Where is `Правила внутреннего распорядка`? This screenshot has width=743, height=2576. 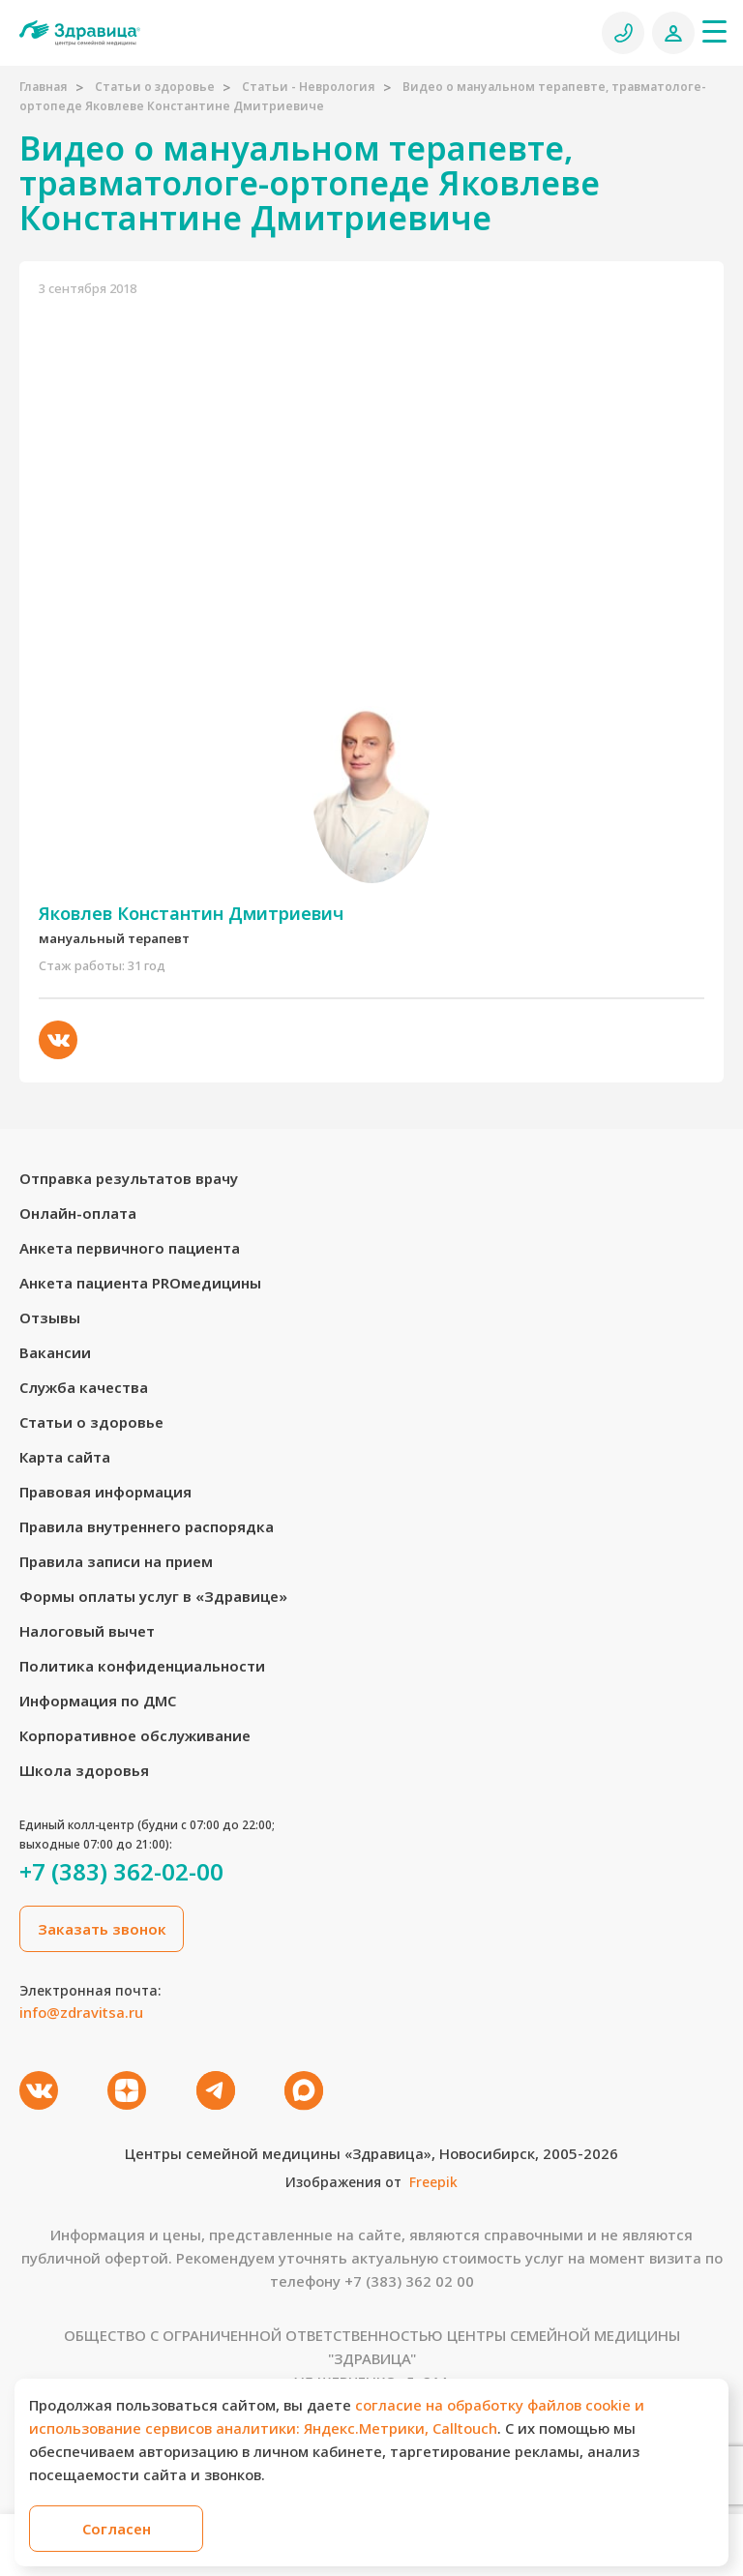
Правила внутреннего распорядка is located at coordinates (146, 1526).